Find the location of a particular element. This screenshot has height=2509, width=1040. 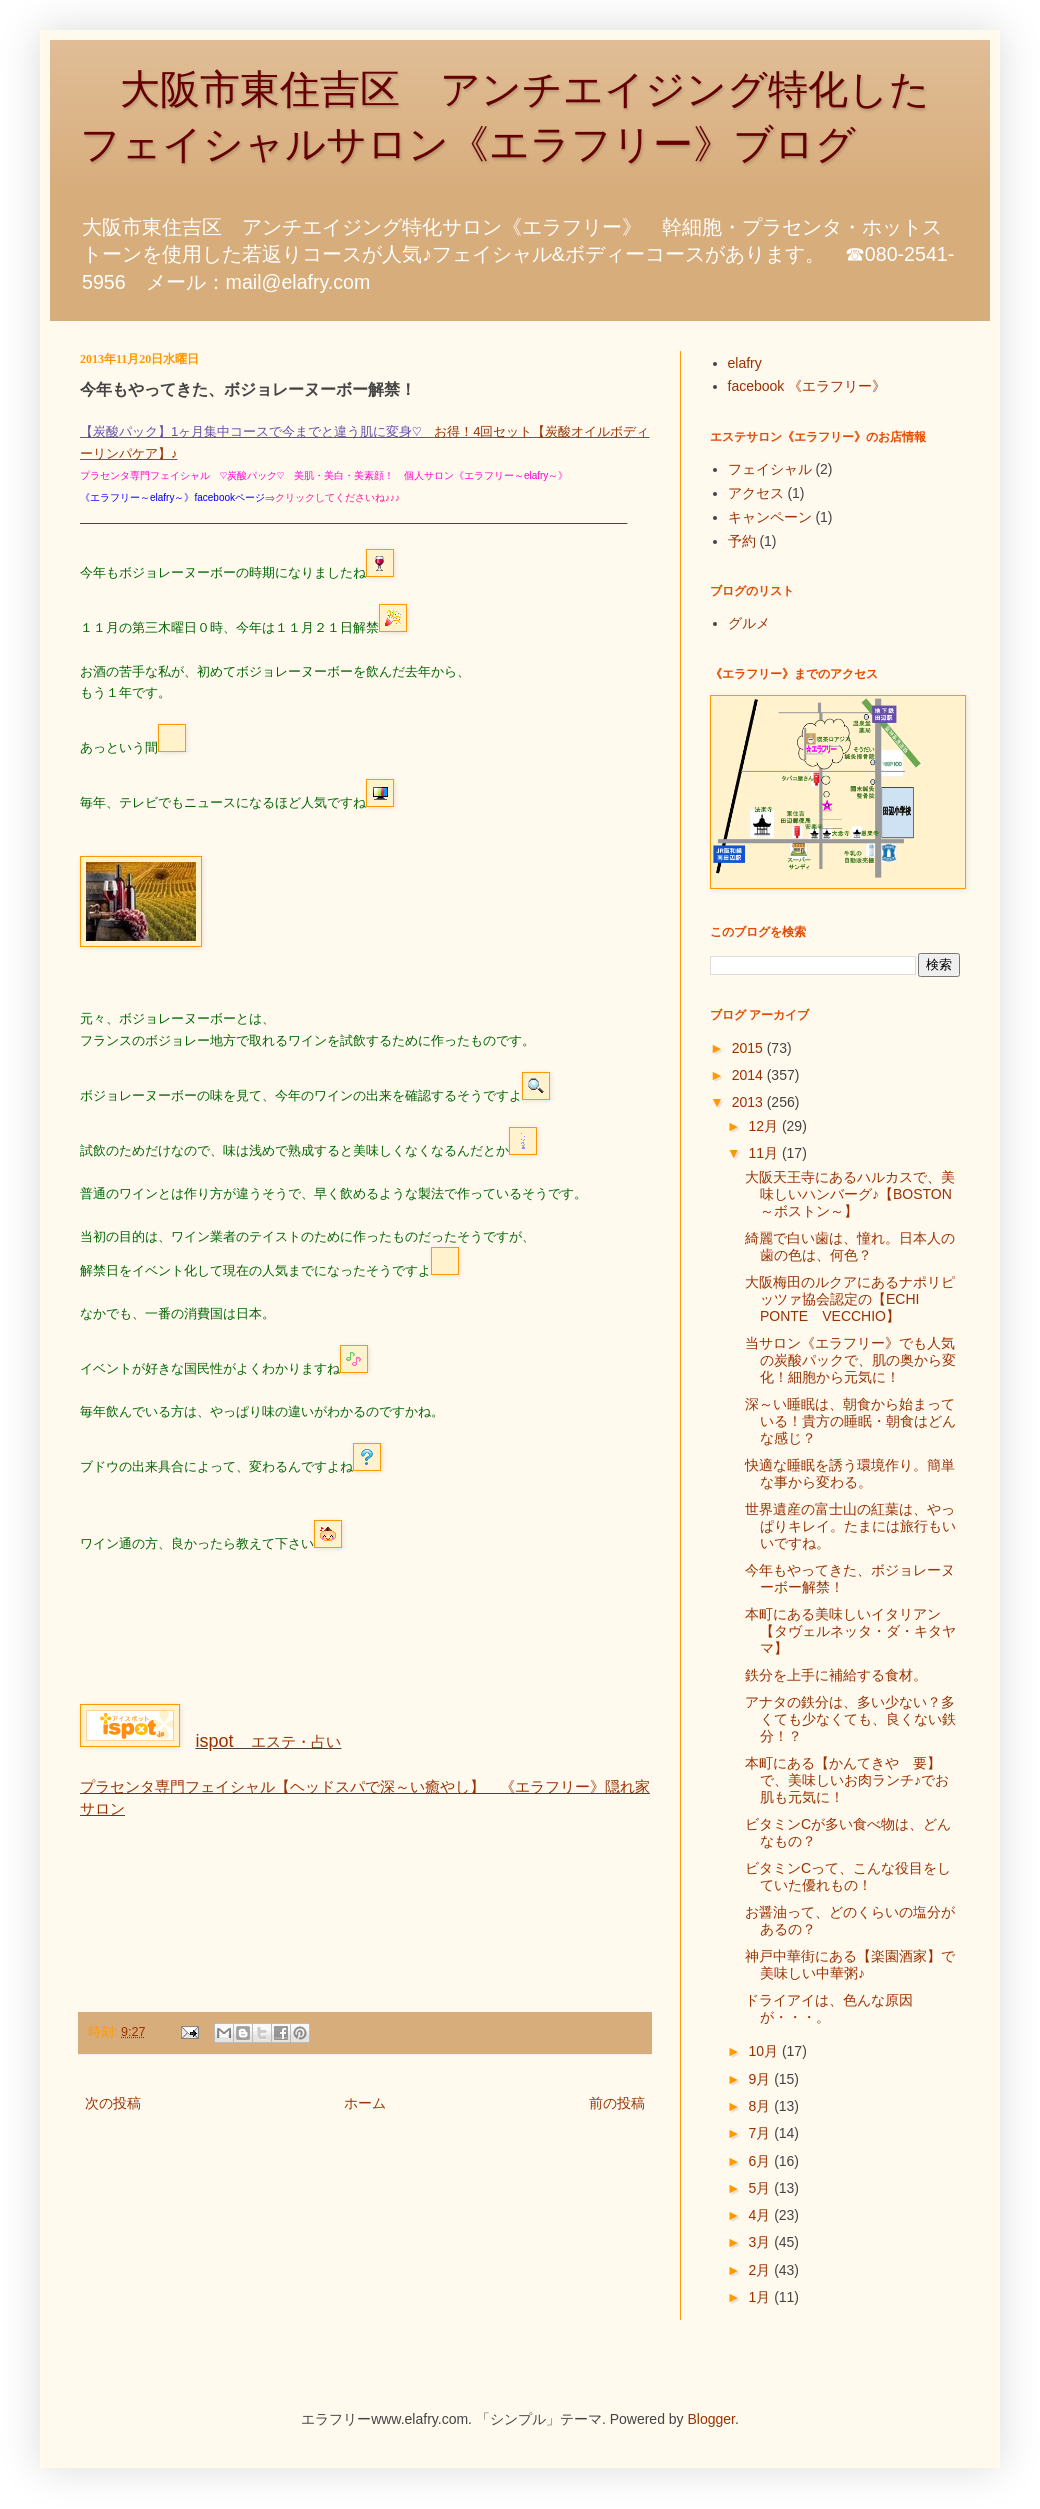

神戸中華街にある【楽園酒家】で美味しい中華粥♪ is located at coordinates (850, 1964).